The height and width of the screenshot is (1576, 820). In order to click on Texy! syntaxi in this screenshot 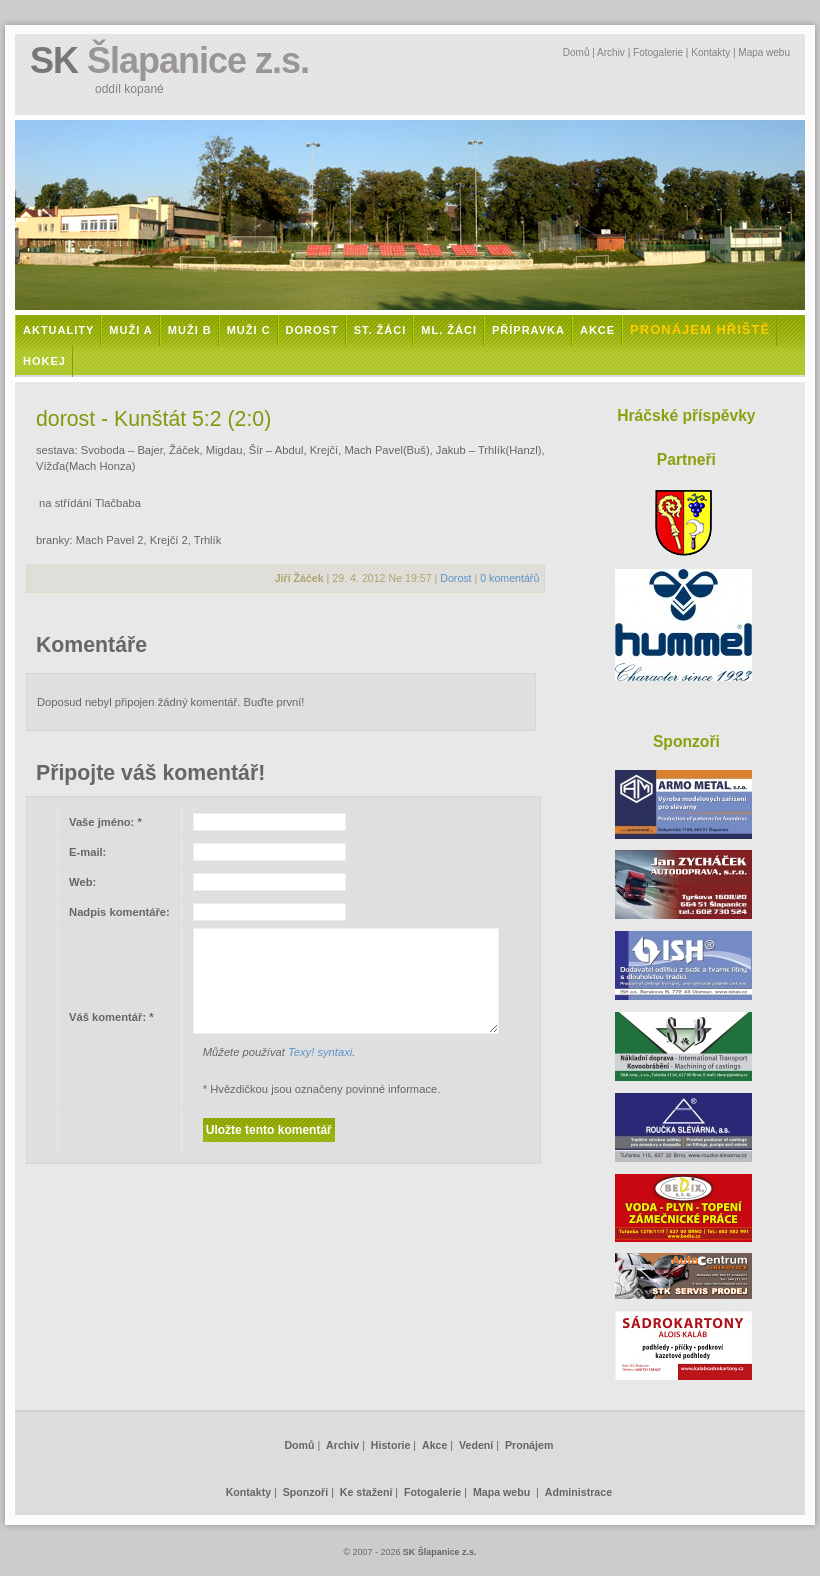, I will do `click(320, 1052)`.